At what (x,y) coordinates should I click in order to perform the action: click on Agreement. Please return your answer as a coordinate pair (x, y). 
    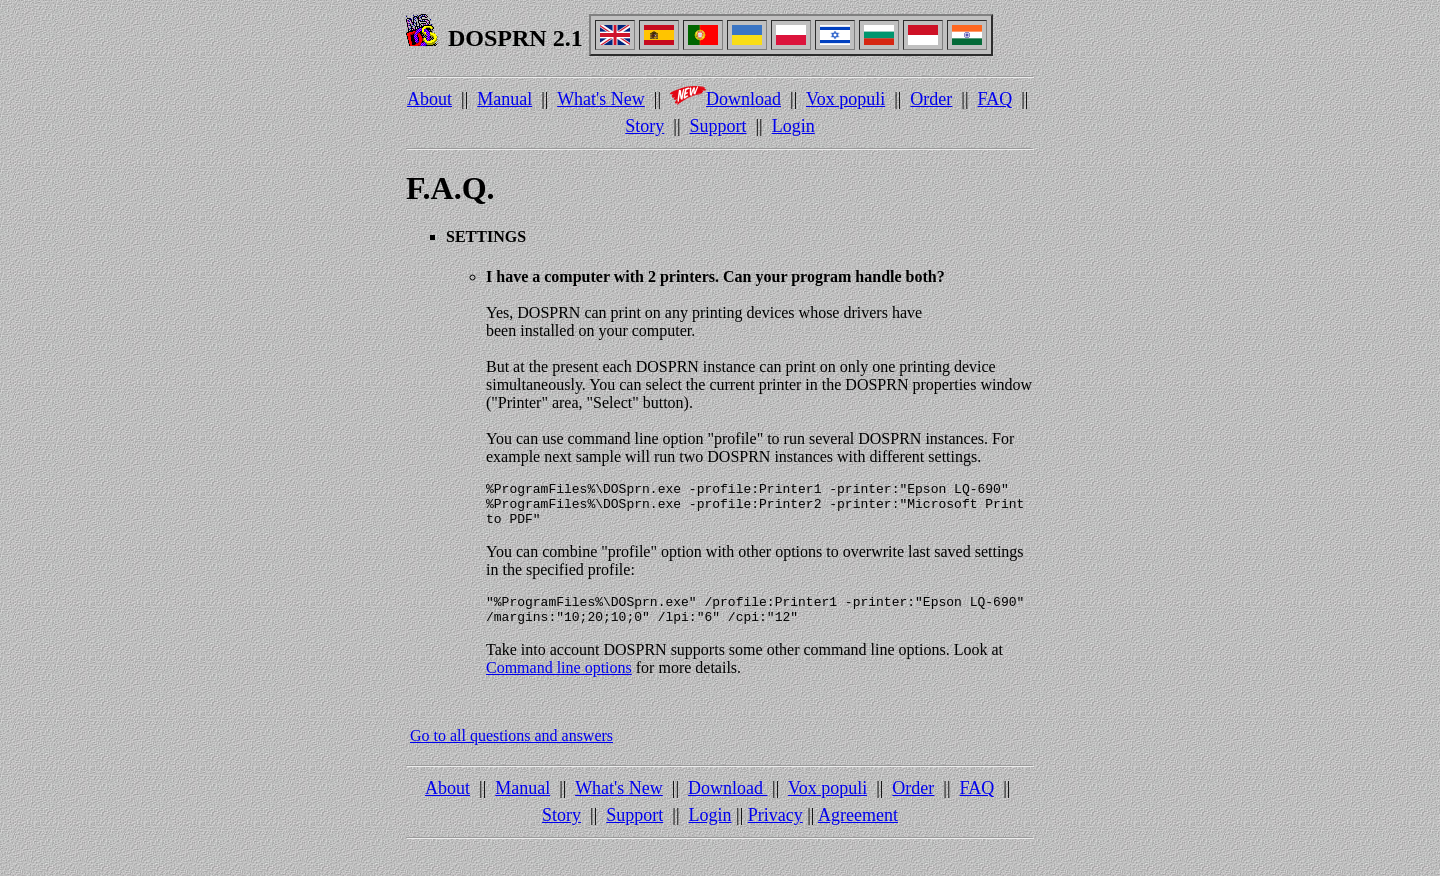
    Looking at the image, I should click on (858, 830).